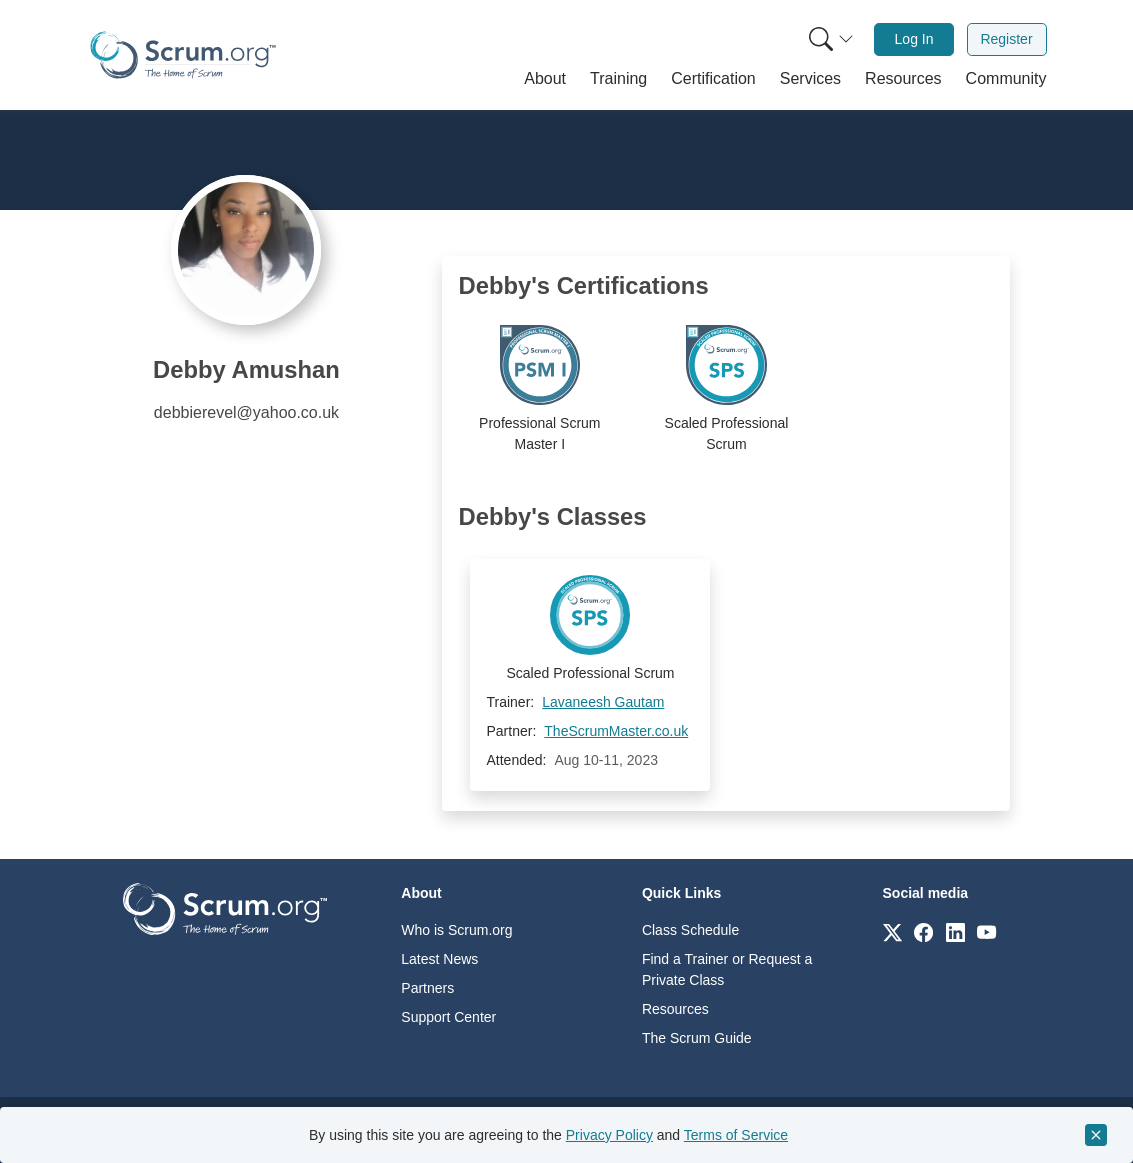 The height and width of the screenshot is (1163, 1133). I want to click on Log In, so click(914, 39).